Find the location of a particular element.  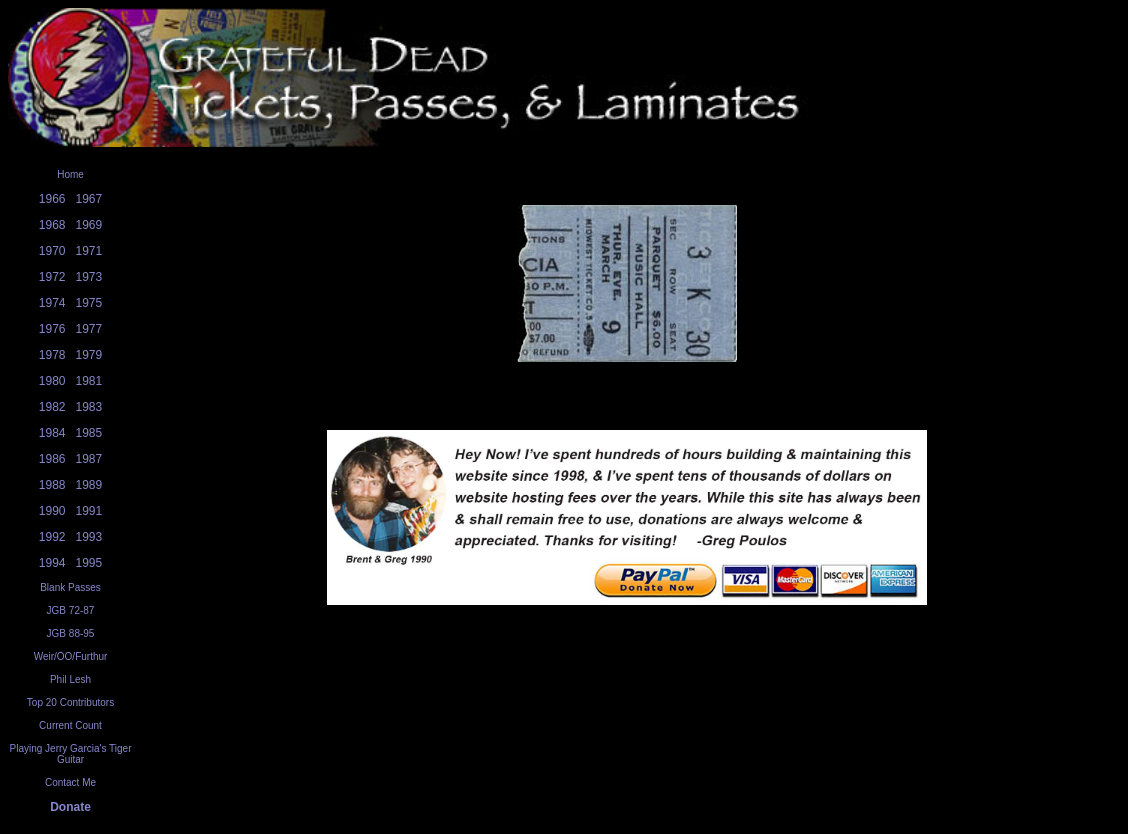

1979 is located at coordinates (89, 355).